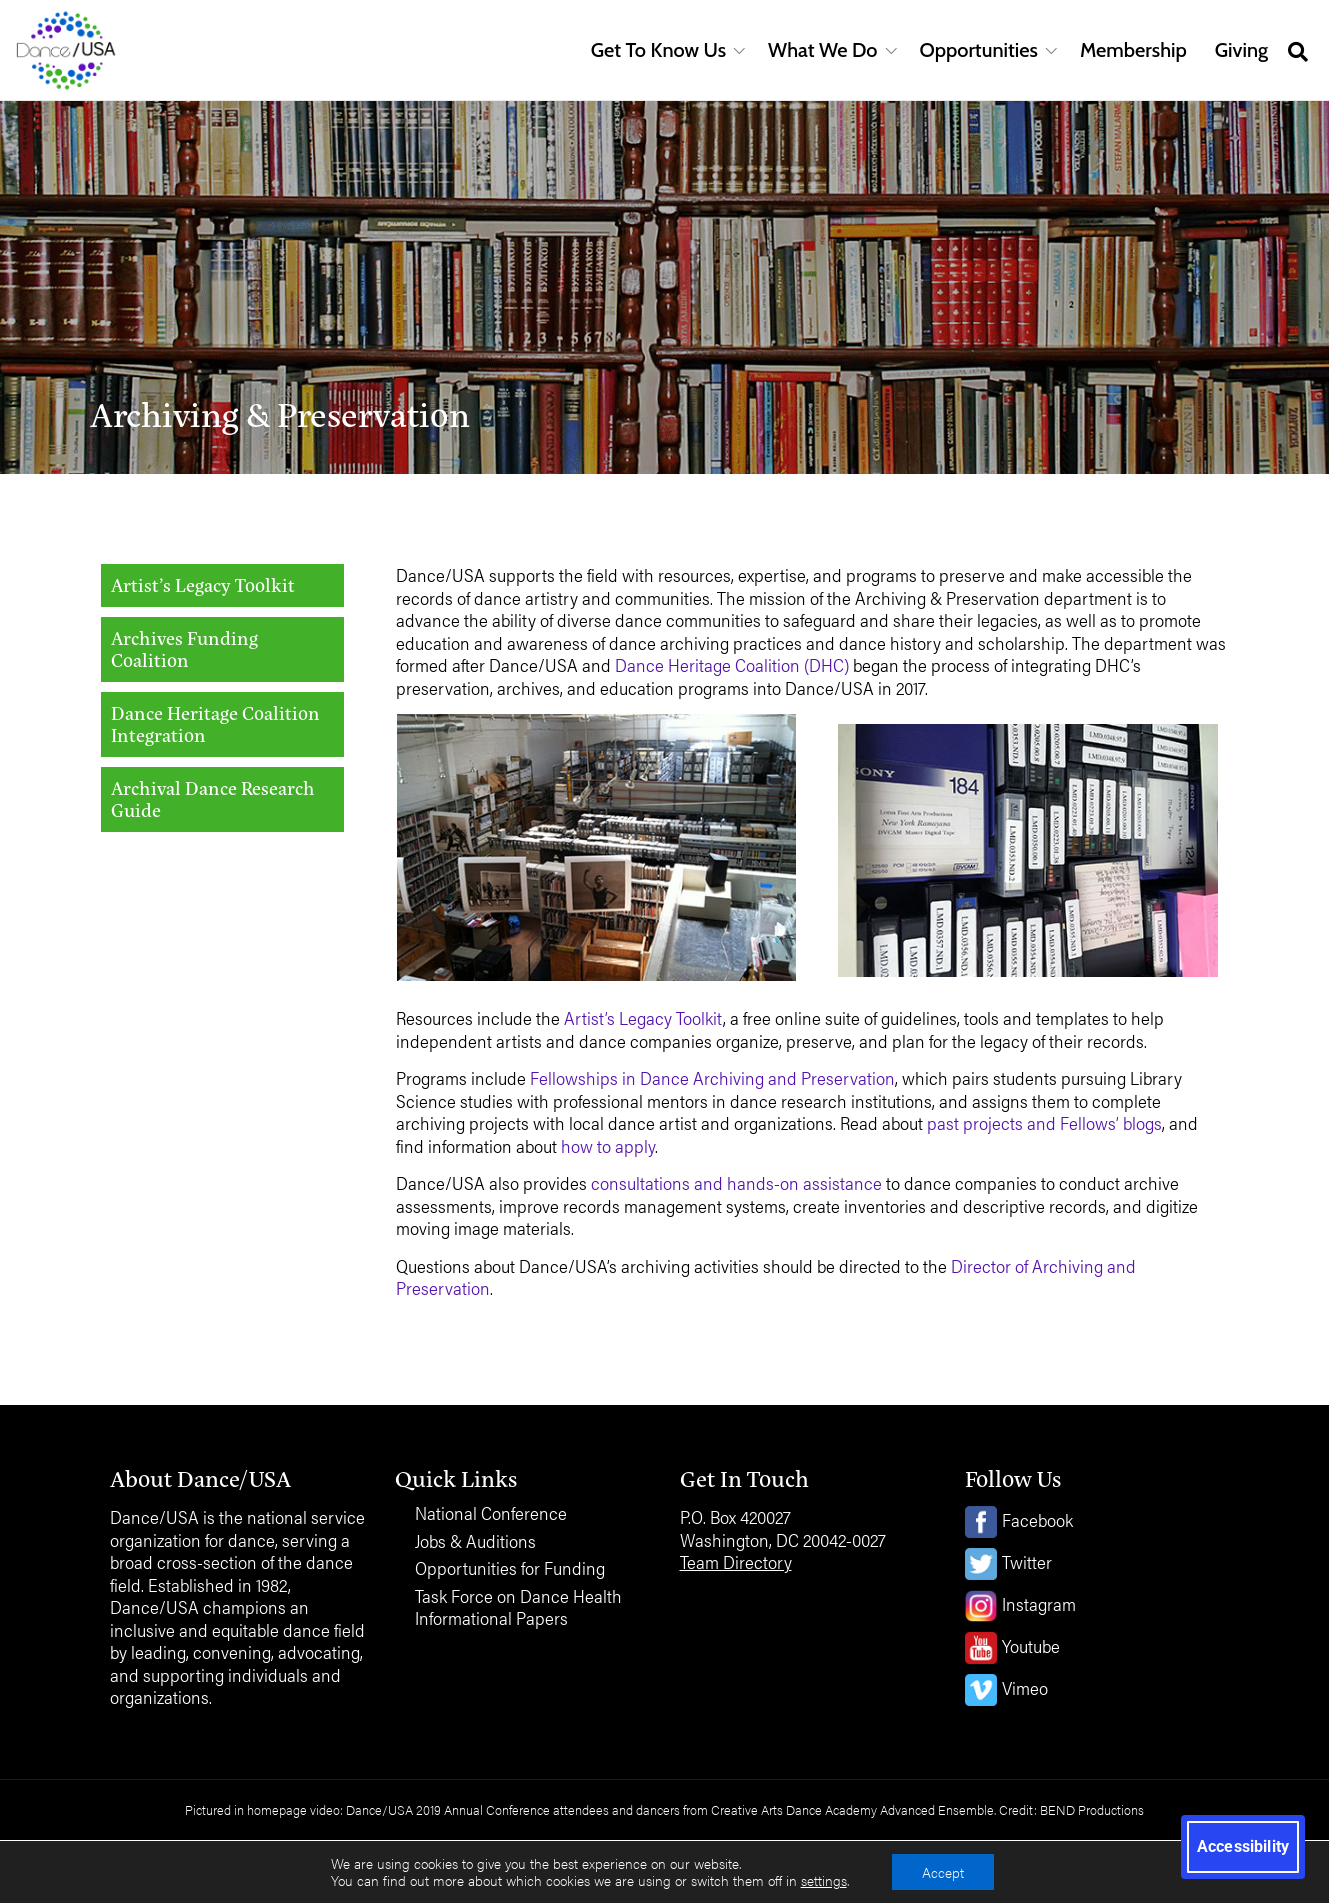 The image size is (1329, 1903). I want to click on Vimeo, so click(1025, 1687).